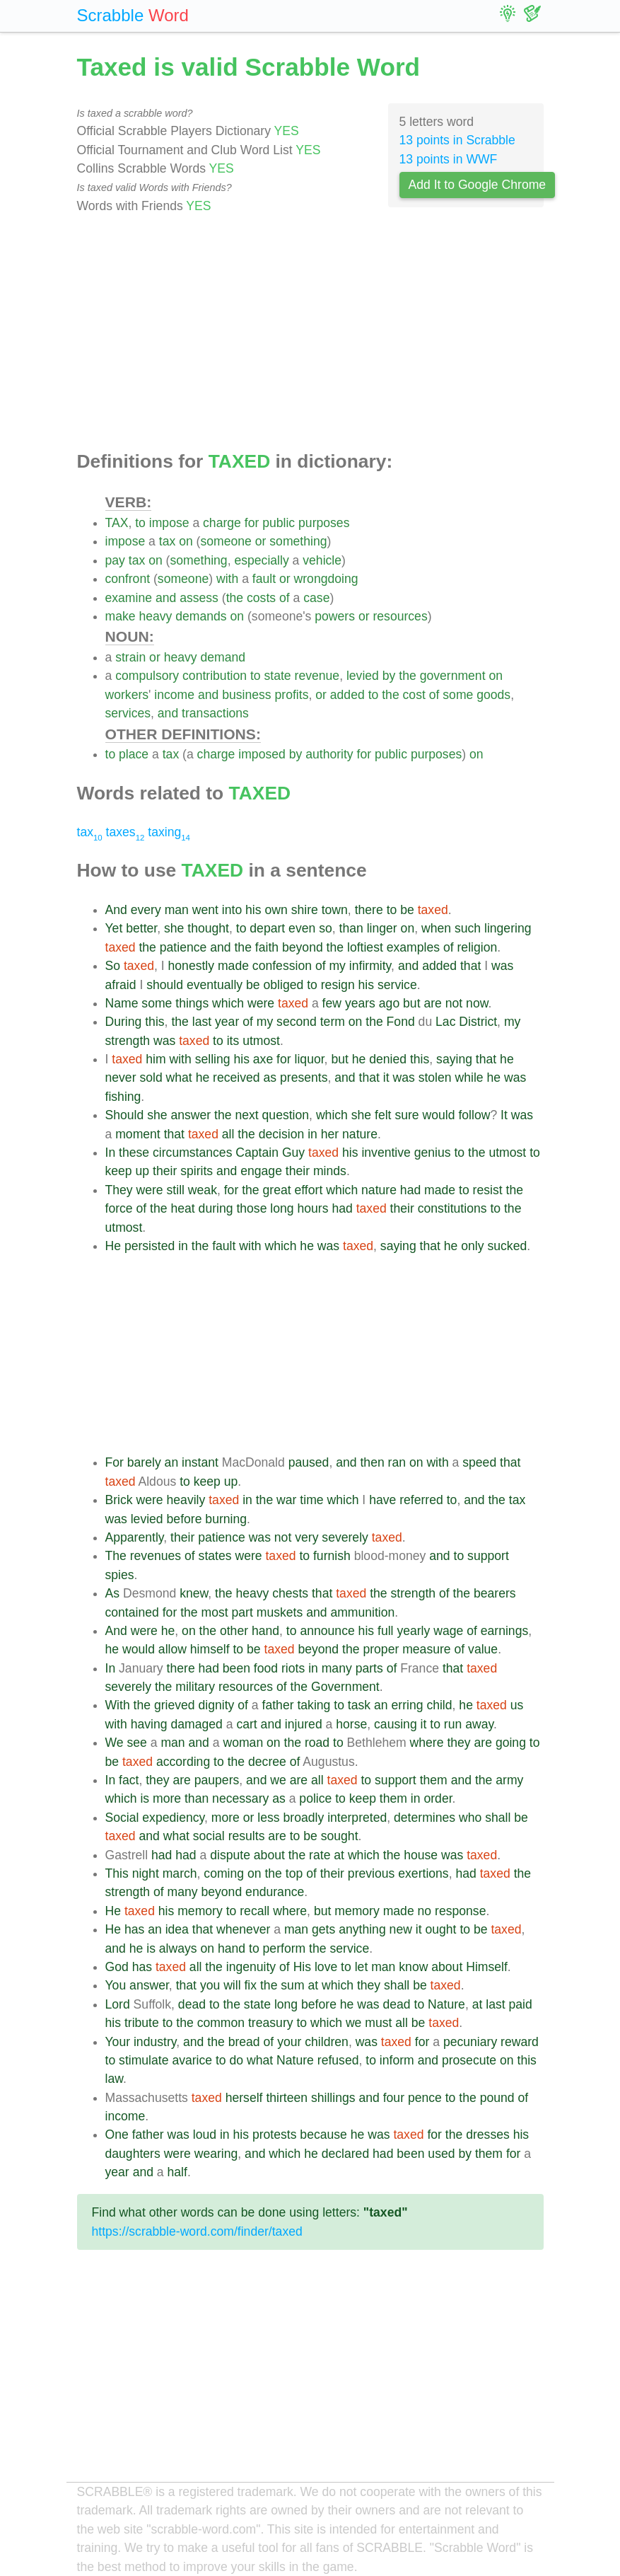 This screenshot has width=620, height=2576. Describe the element at coordinates (359, 1705) in the screenshot. I see `task` at that location.